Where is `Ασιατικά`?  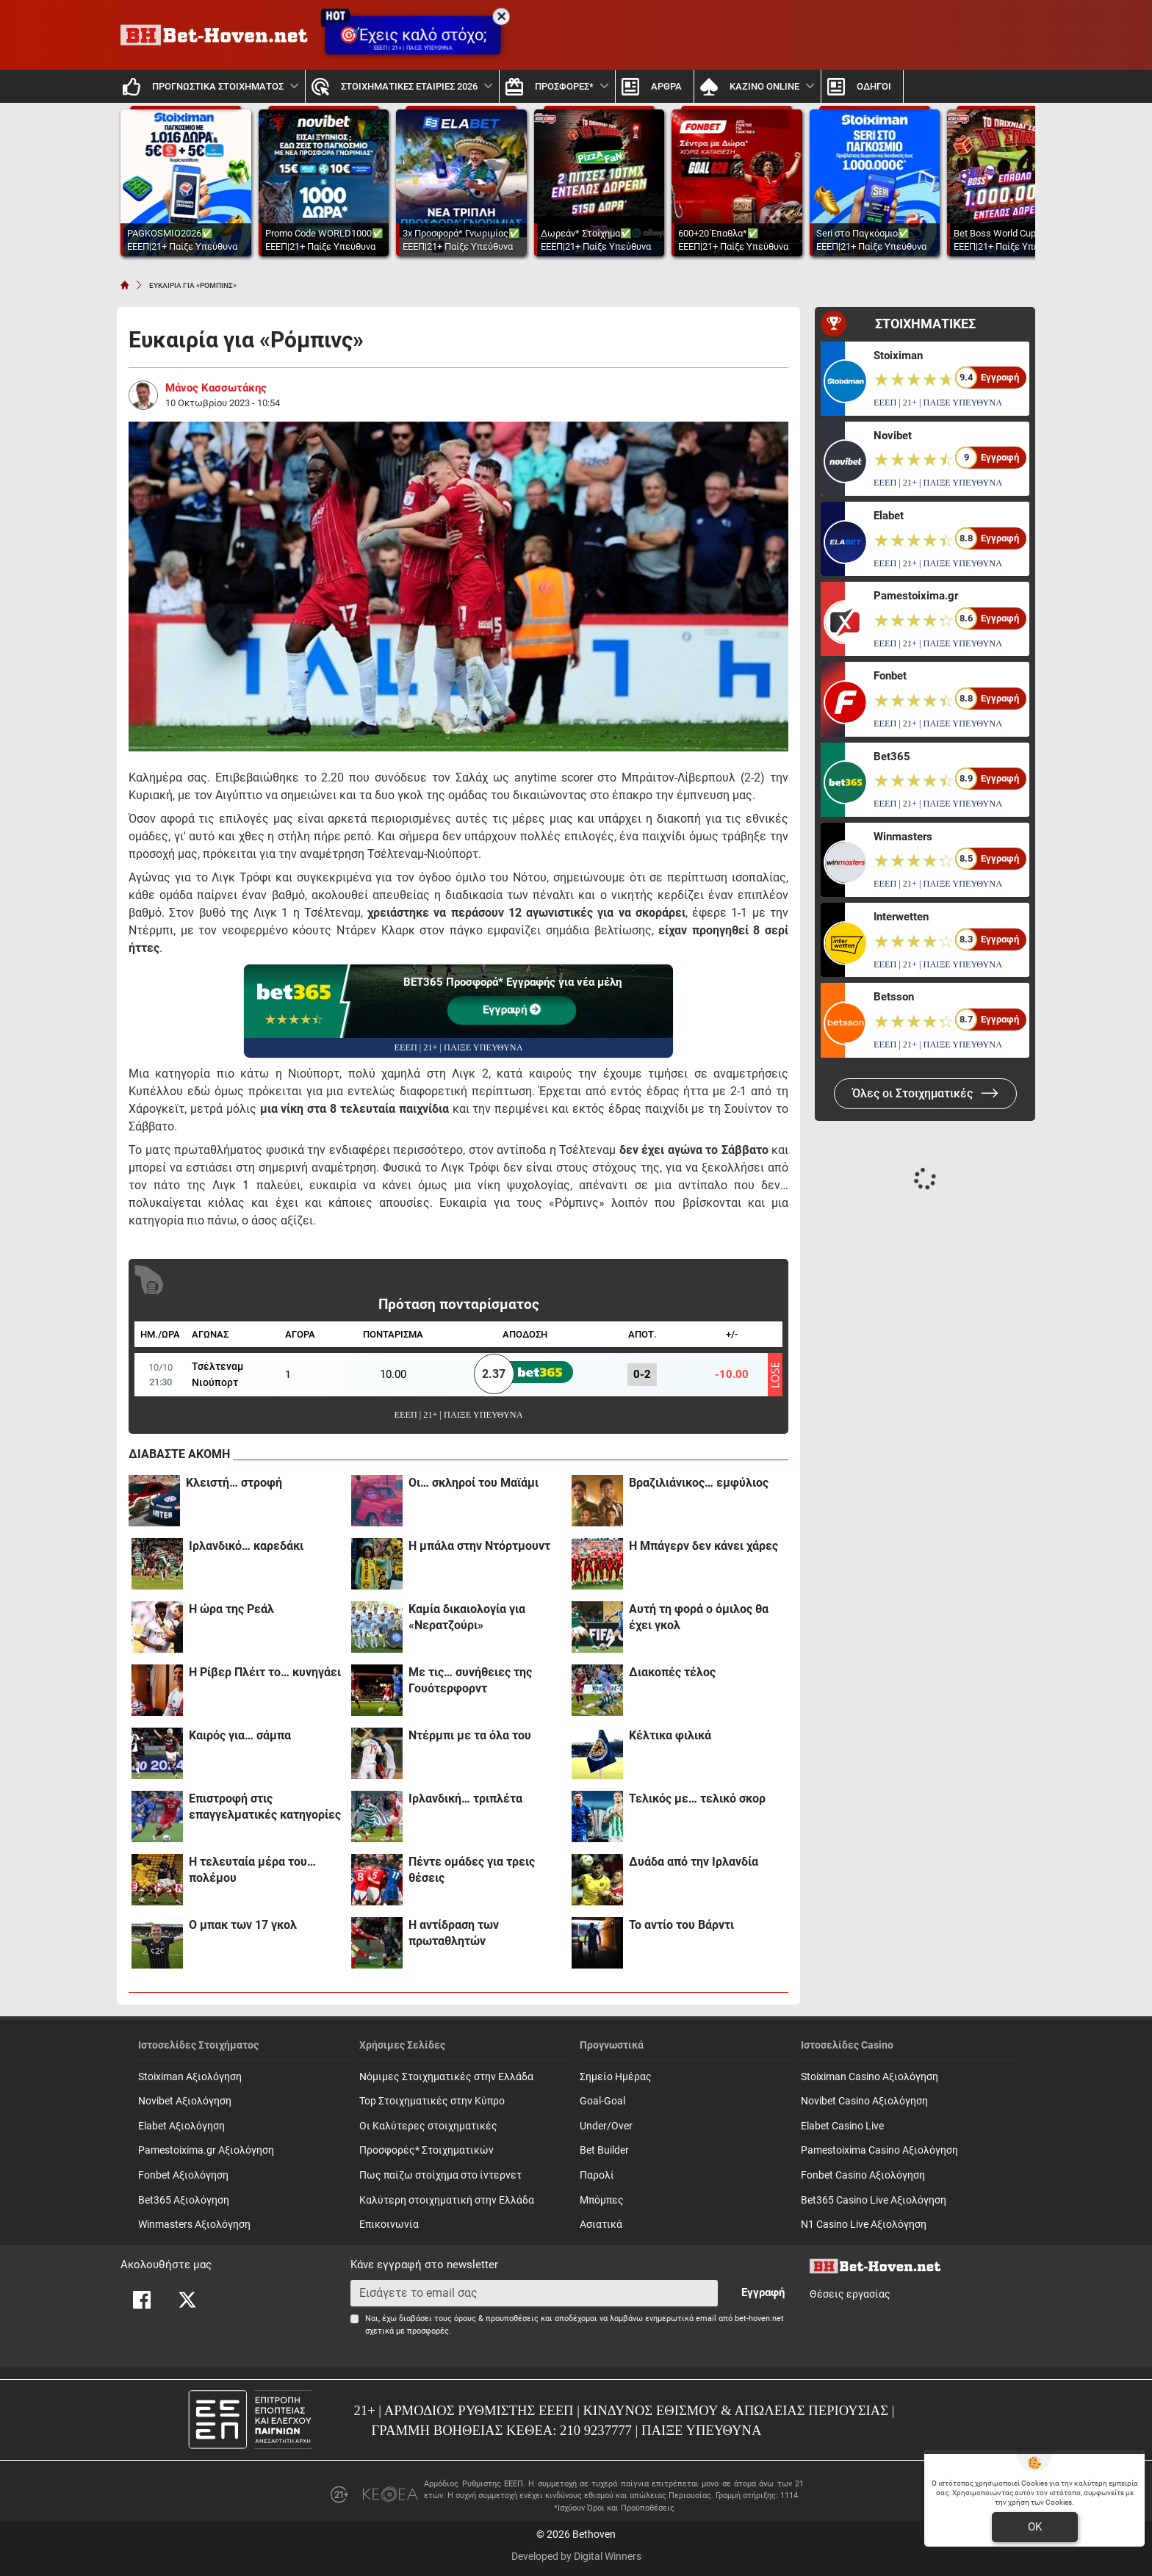
Ασιατικά is located at coordinates (601, 2224).